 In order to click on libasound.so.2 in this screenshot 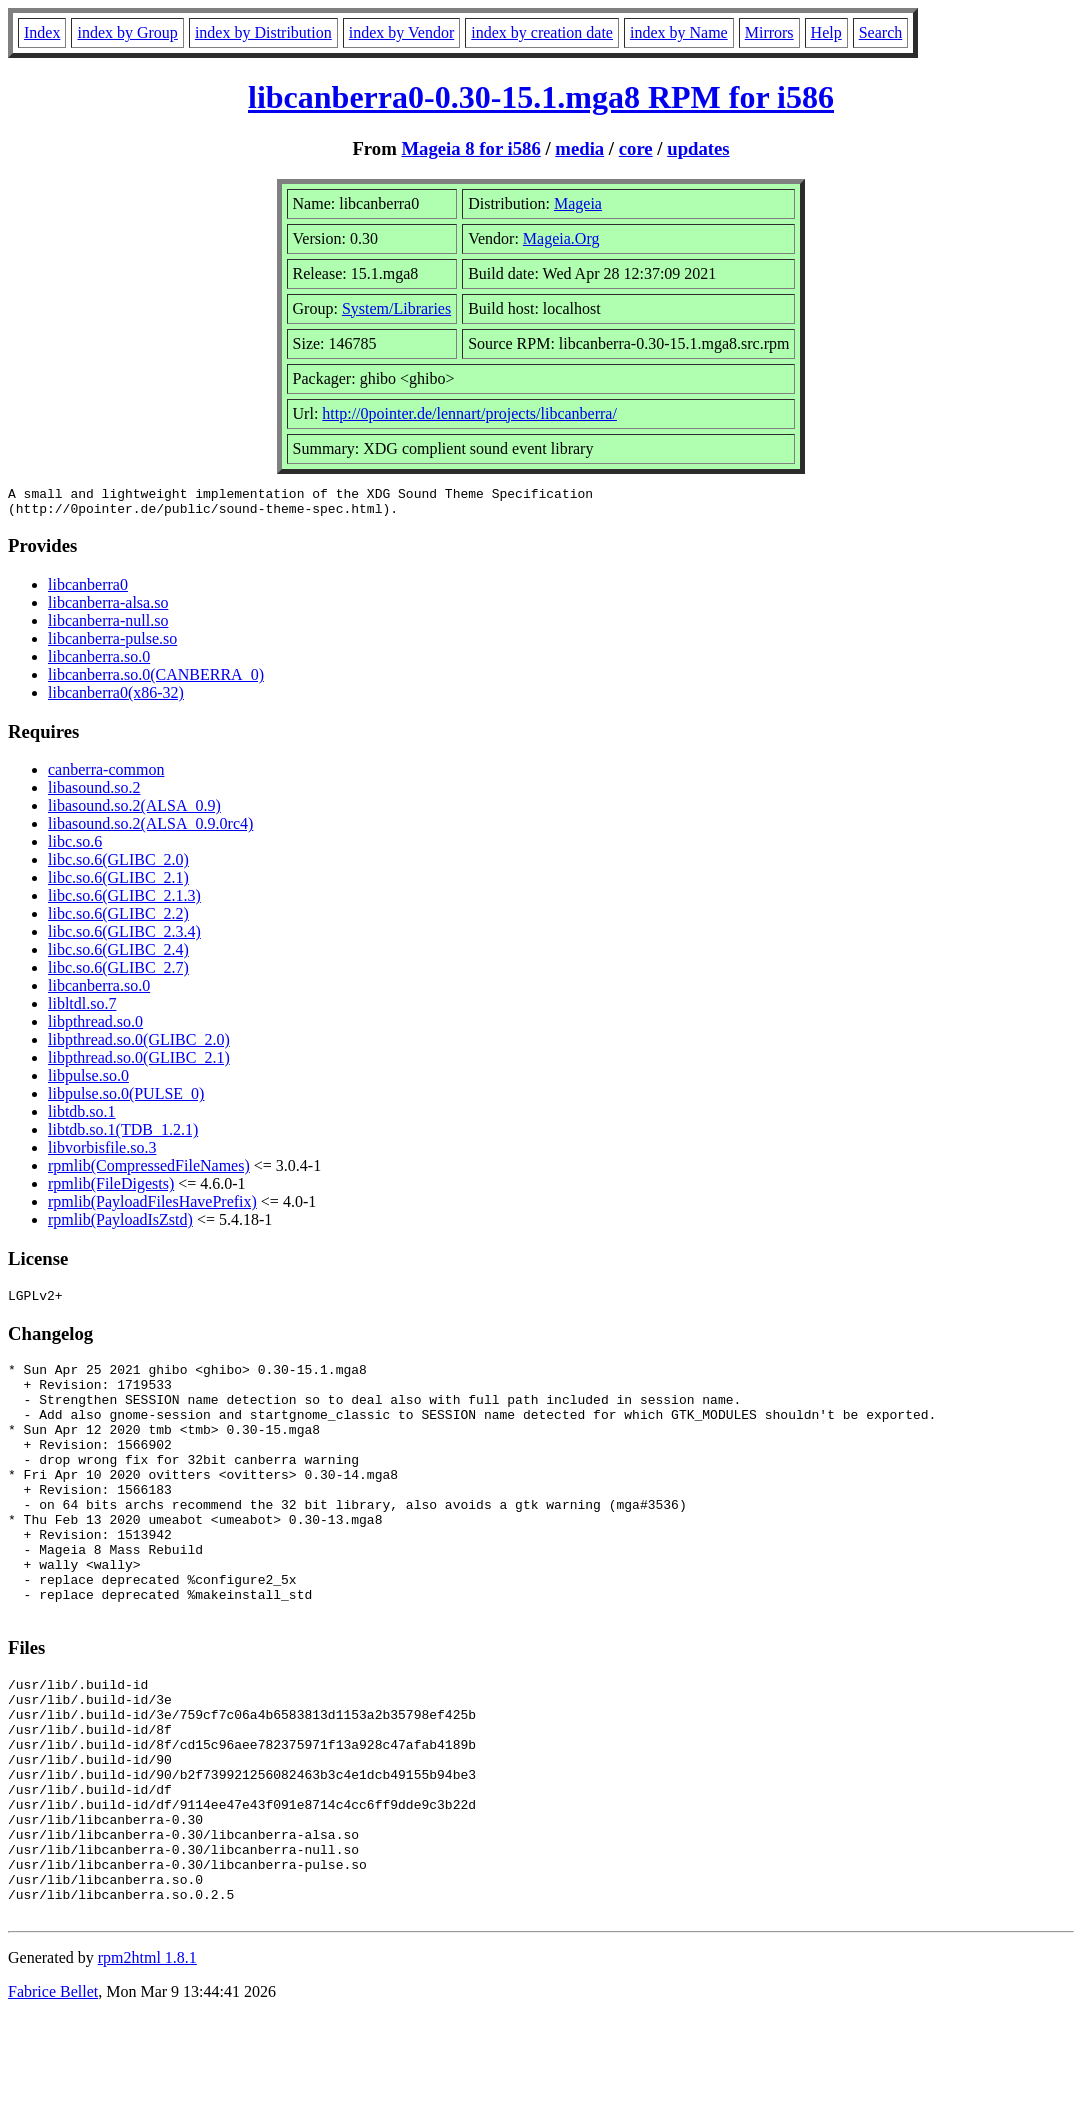, I will do `click(94, 793)`.